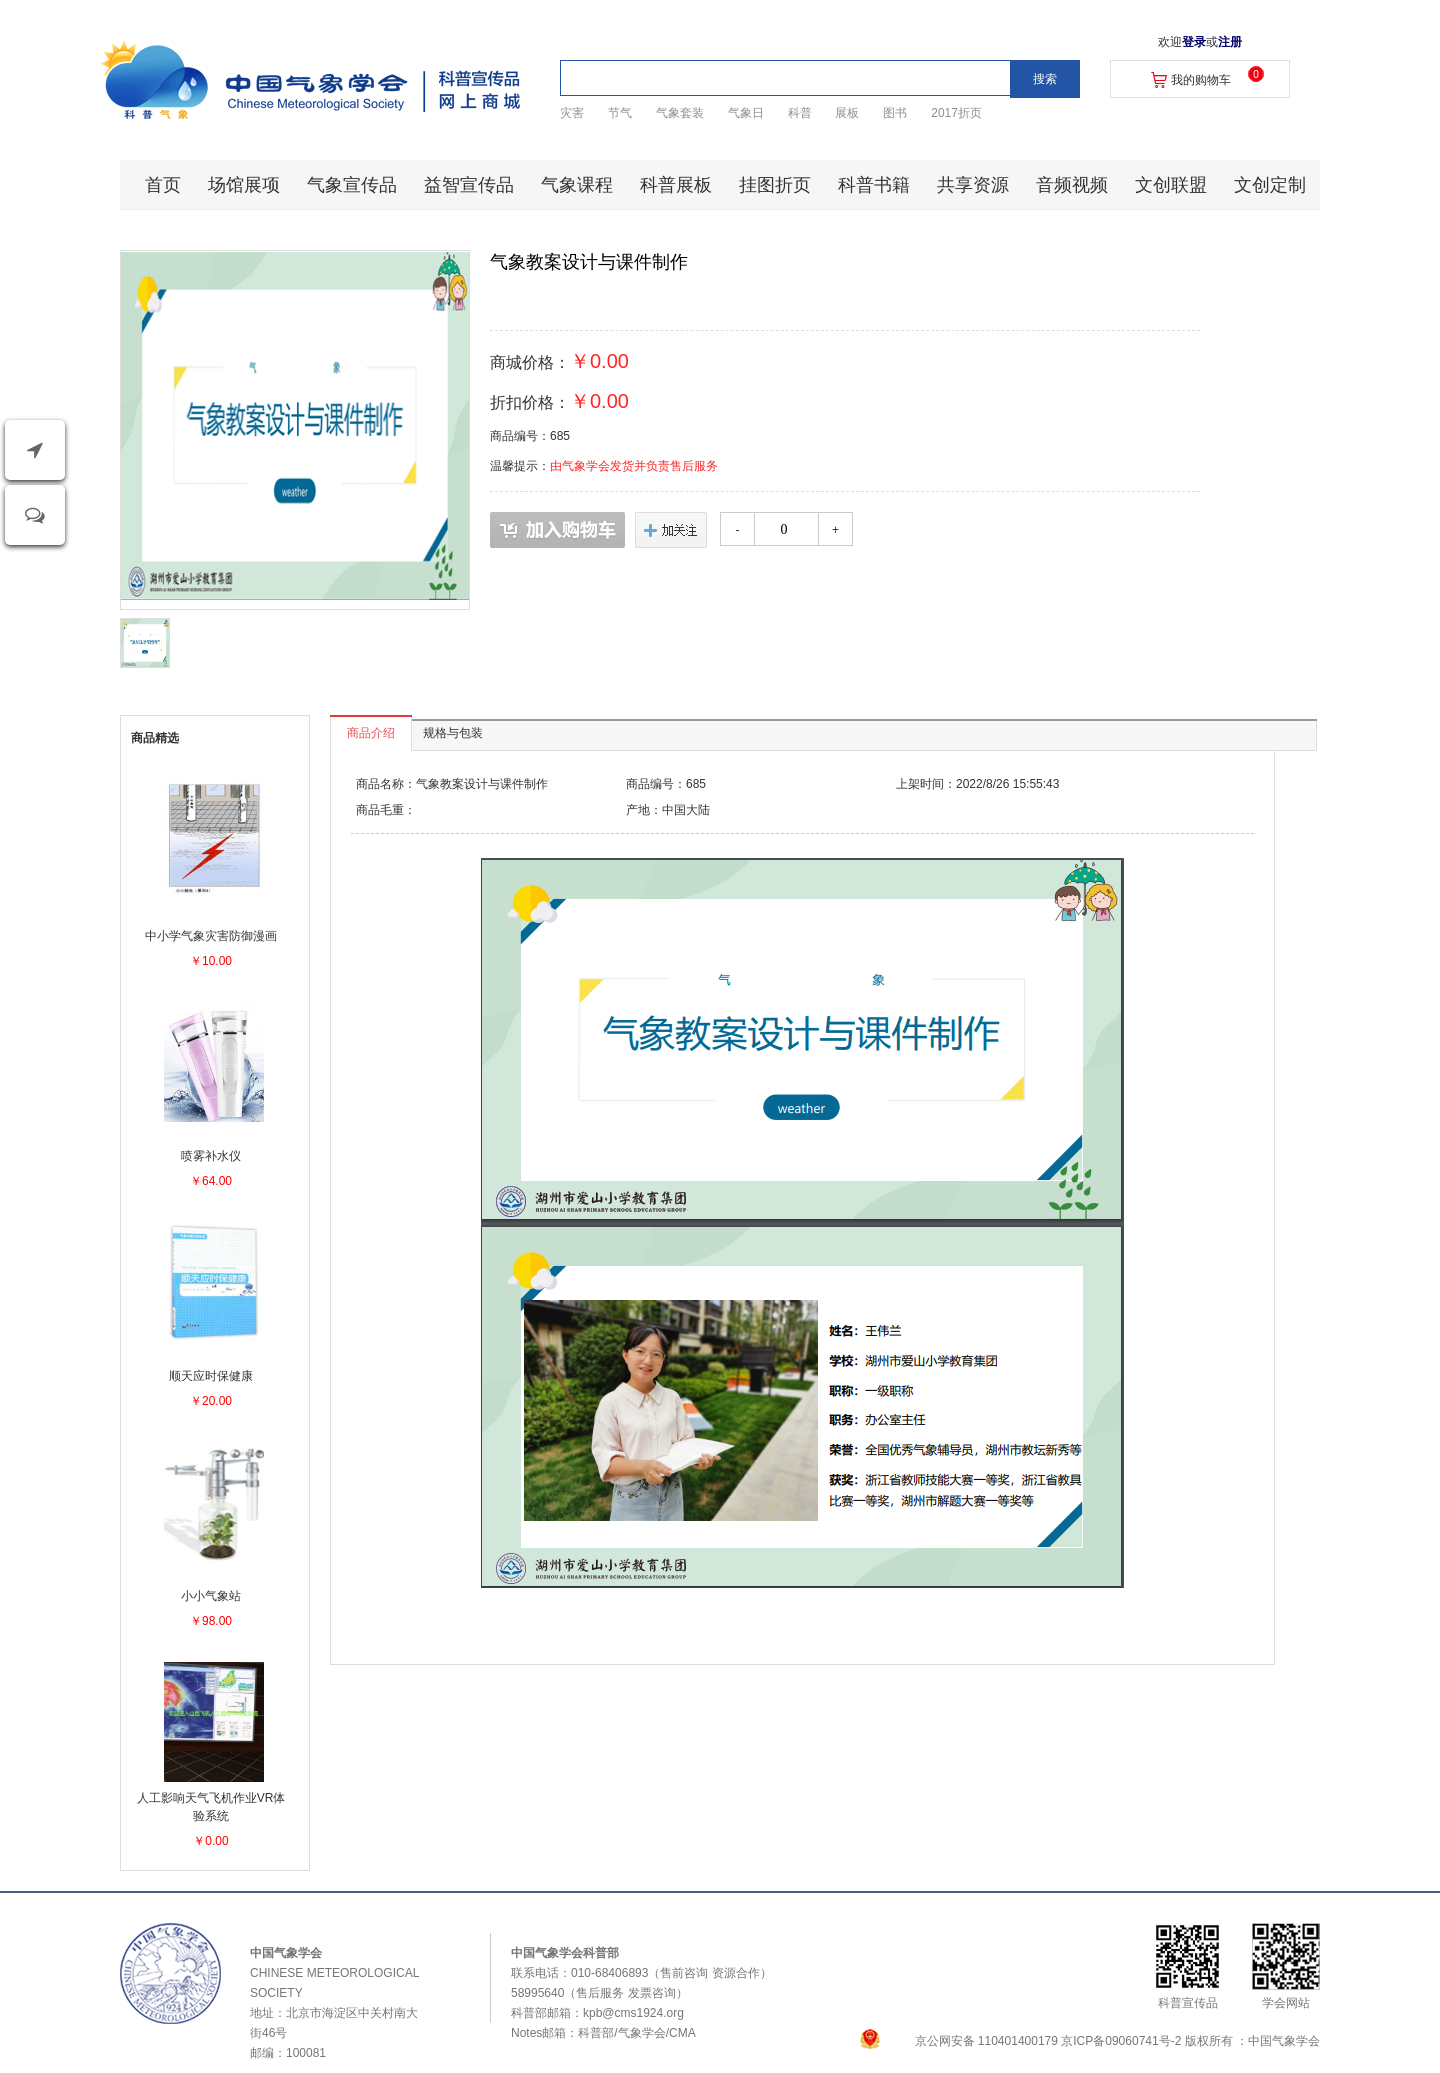  Describe the element at coordinates (211, 1376) in the screenshot. I see `顺天应时保健康` at that location.